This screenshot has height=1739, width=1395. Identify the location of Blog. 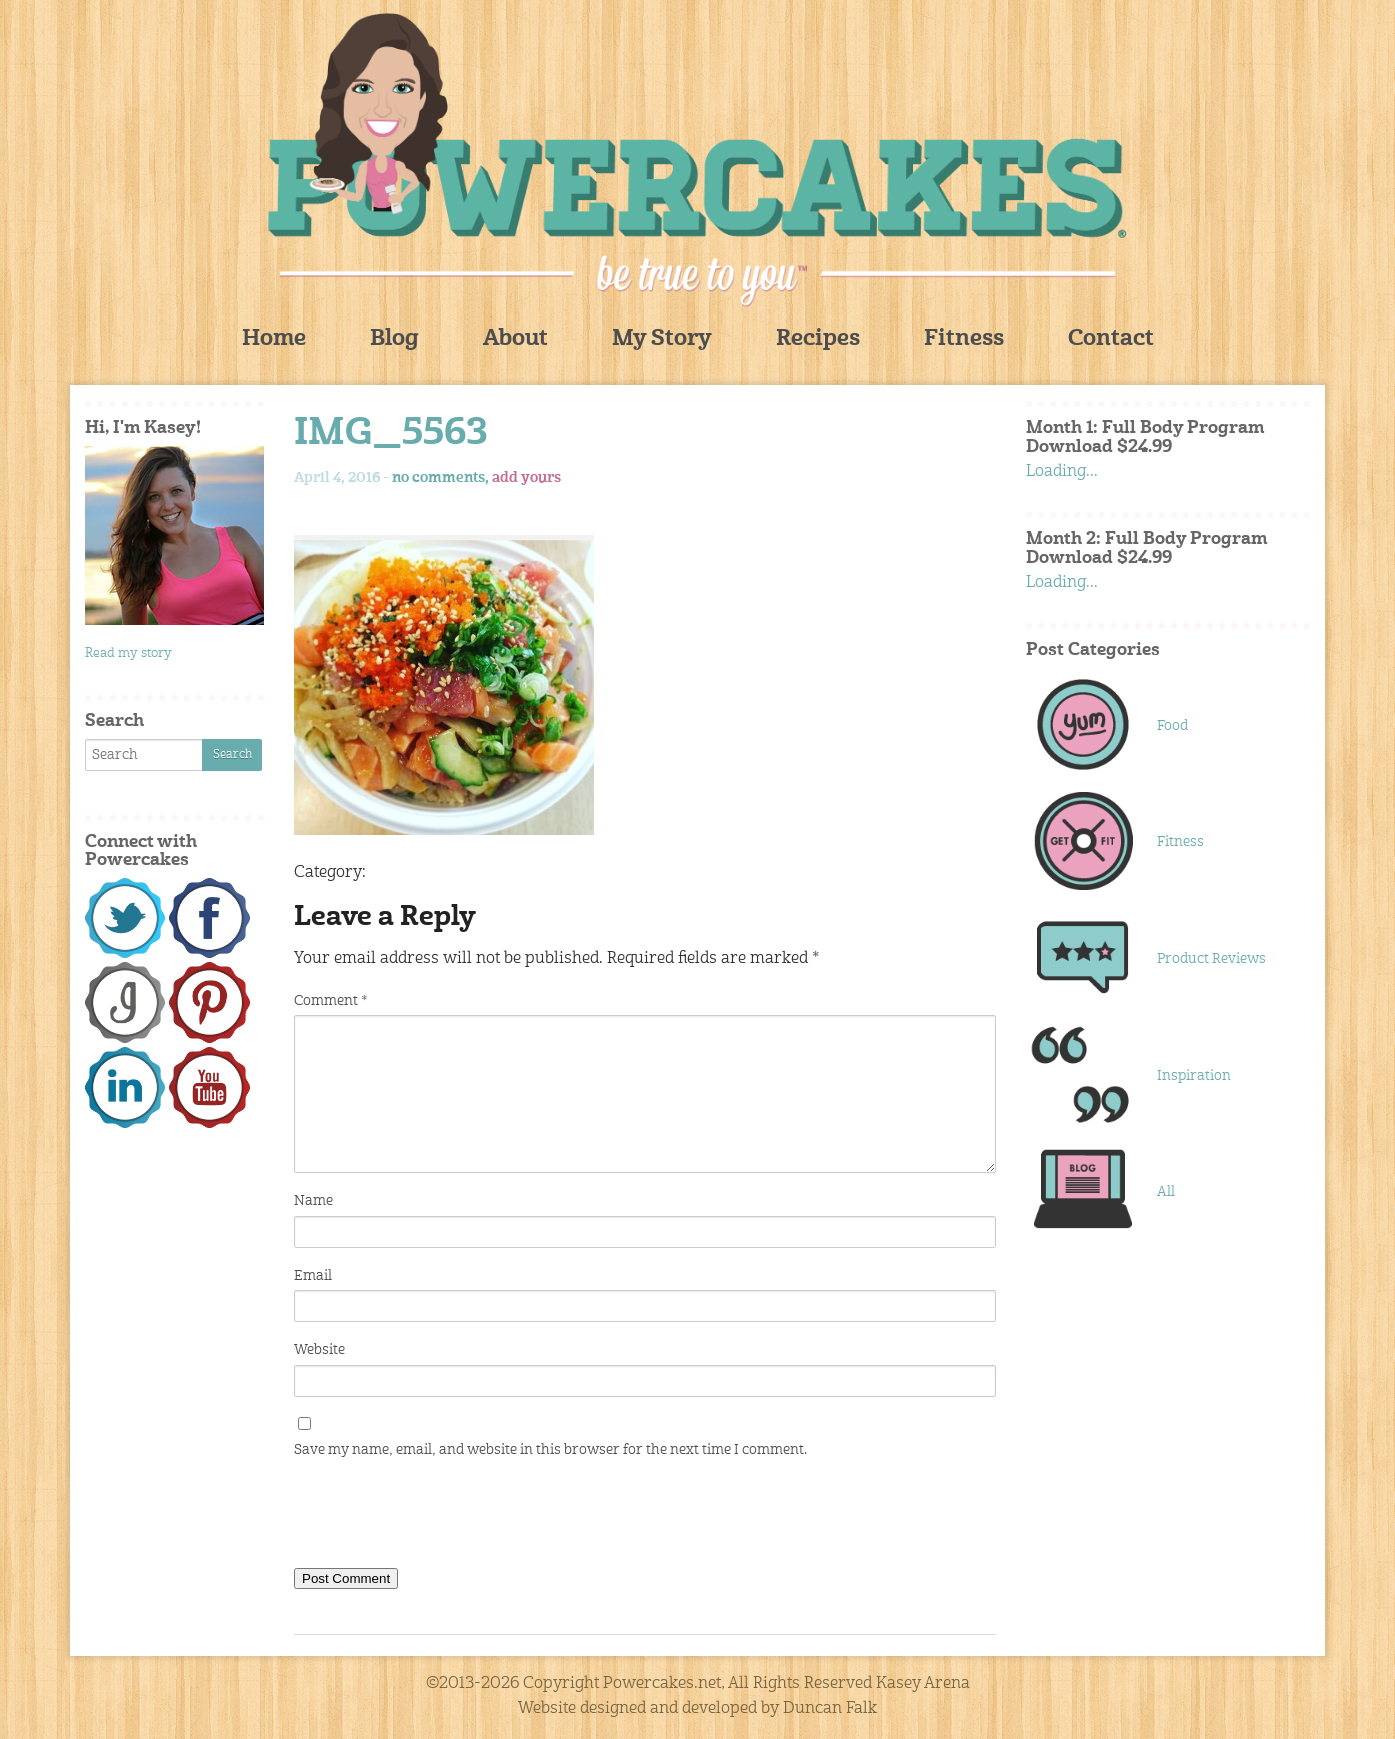
(394, 339).